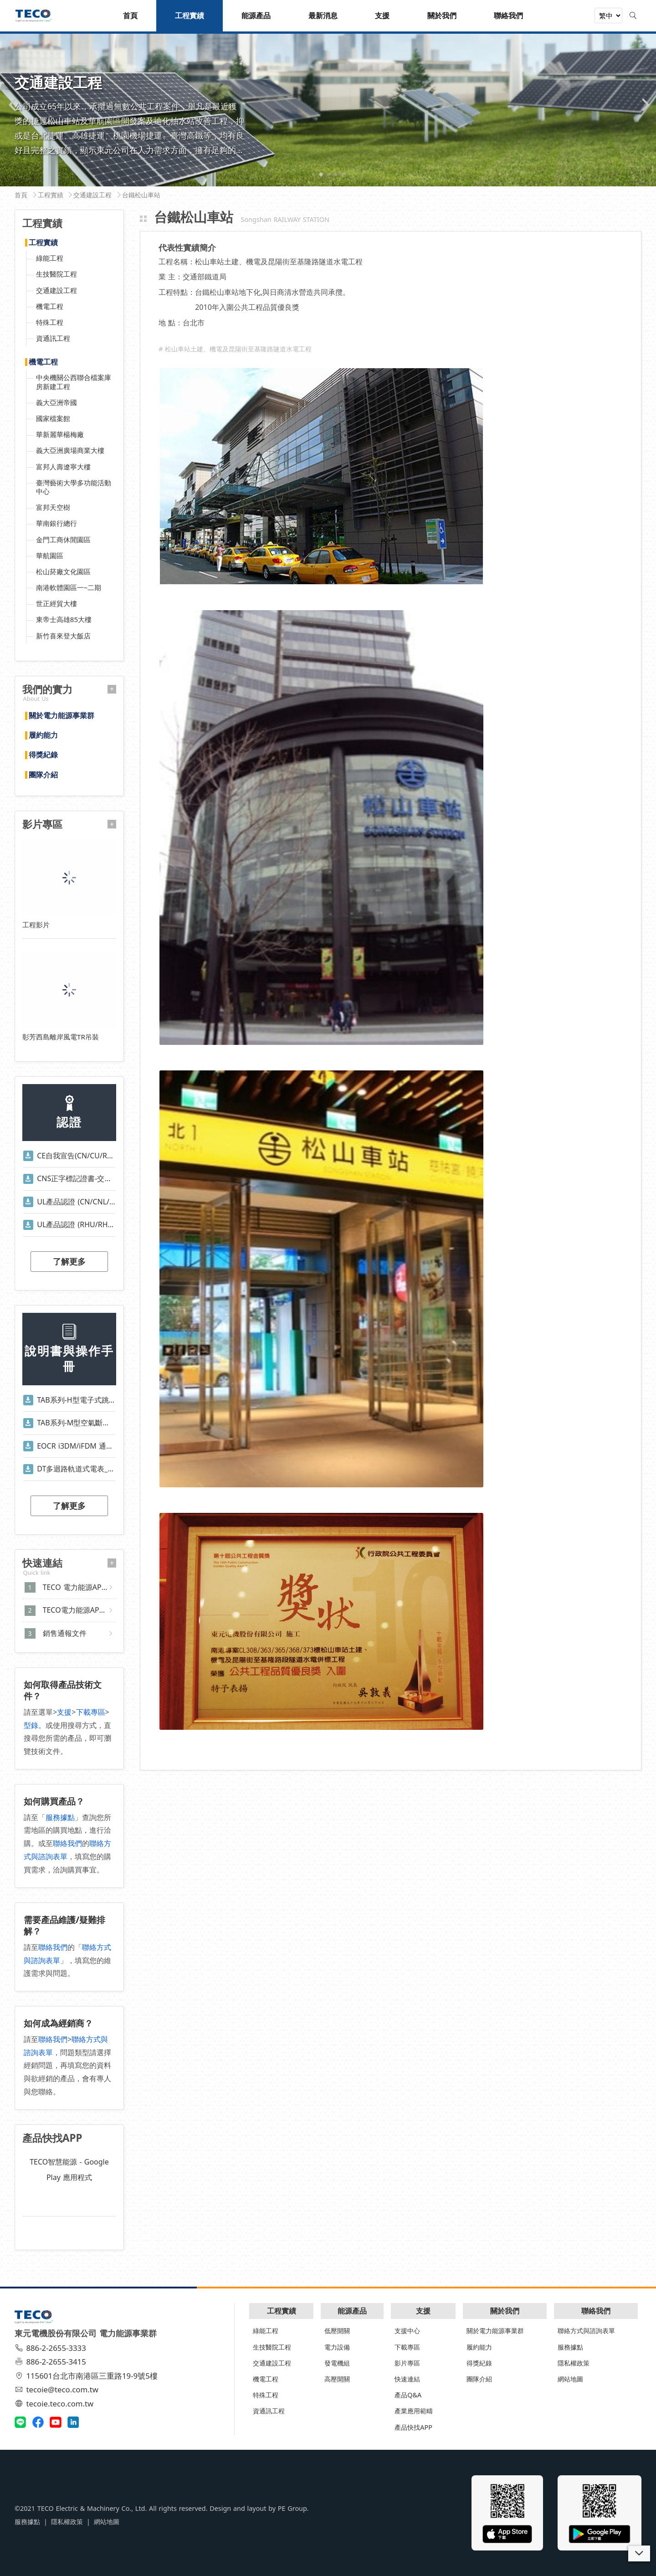 The width and height of the screenshot is (656, 2576). I want to click on 東帝士高雄85大樓, so click(64, 619).